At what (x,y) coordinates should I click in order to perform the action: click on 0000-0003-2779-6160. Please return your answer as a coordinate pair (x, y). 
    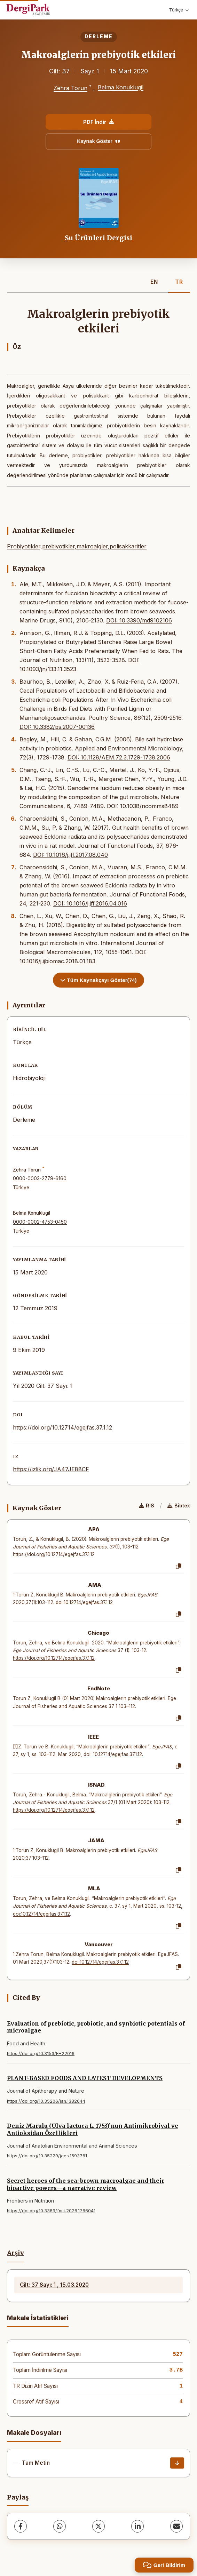
    Looking at the image, I should click on (39, 1178).